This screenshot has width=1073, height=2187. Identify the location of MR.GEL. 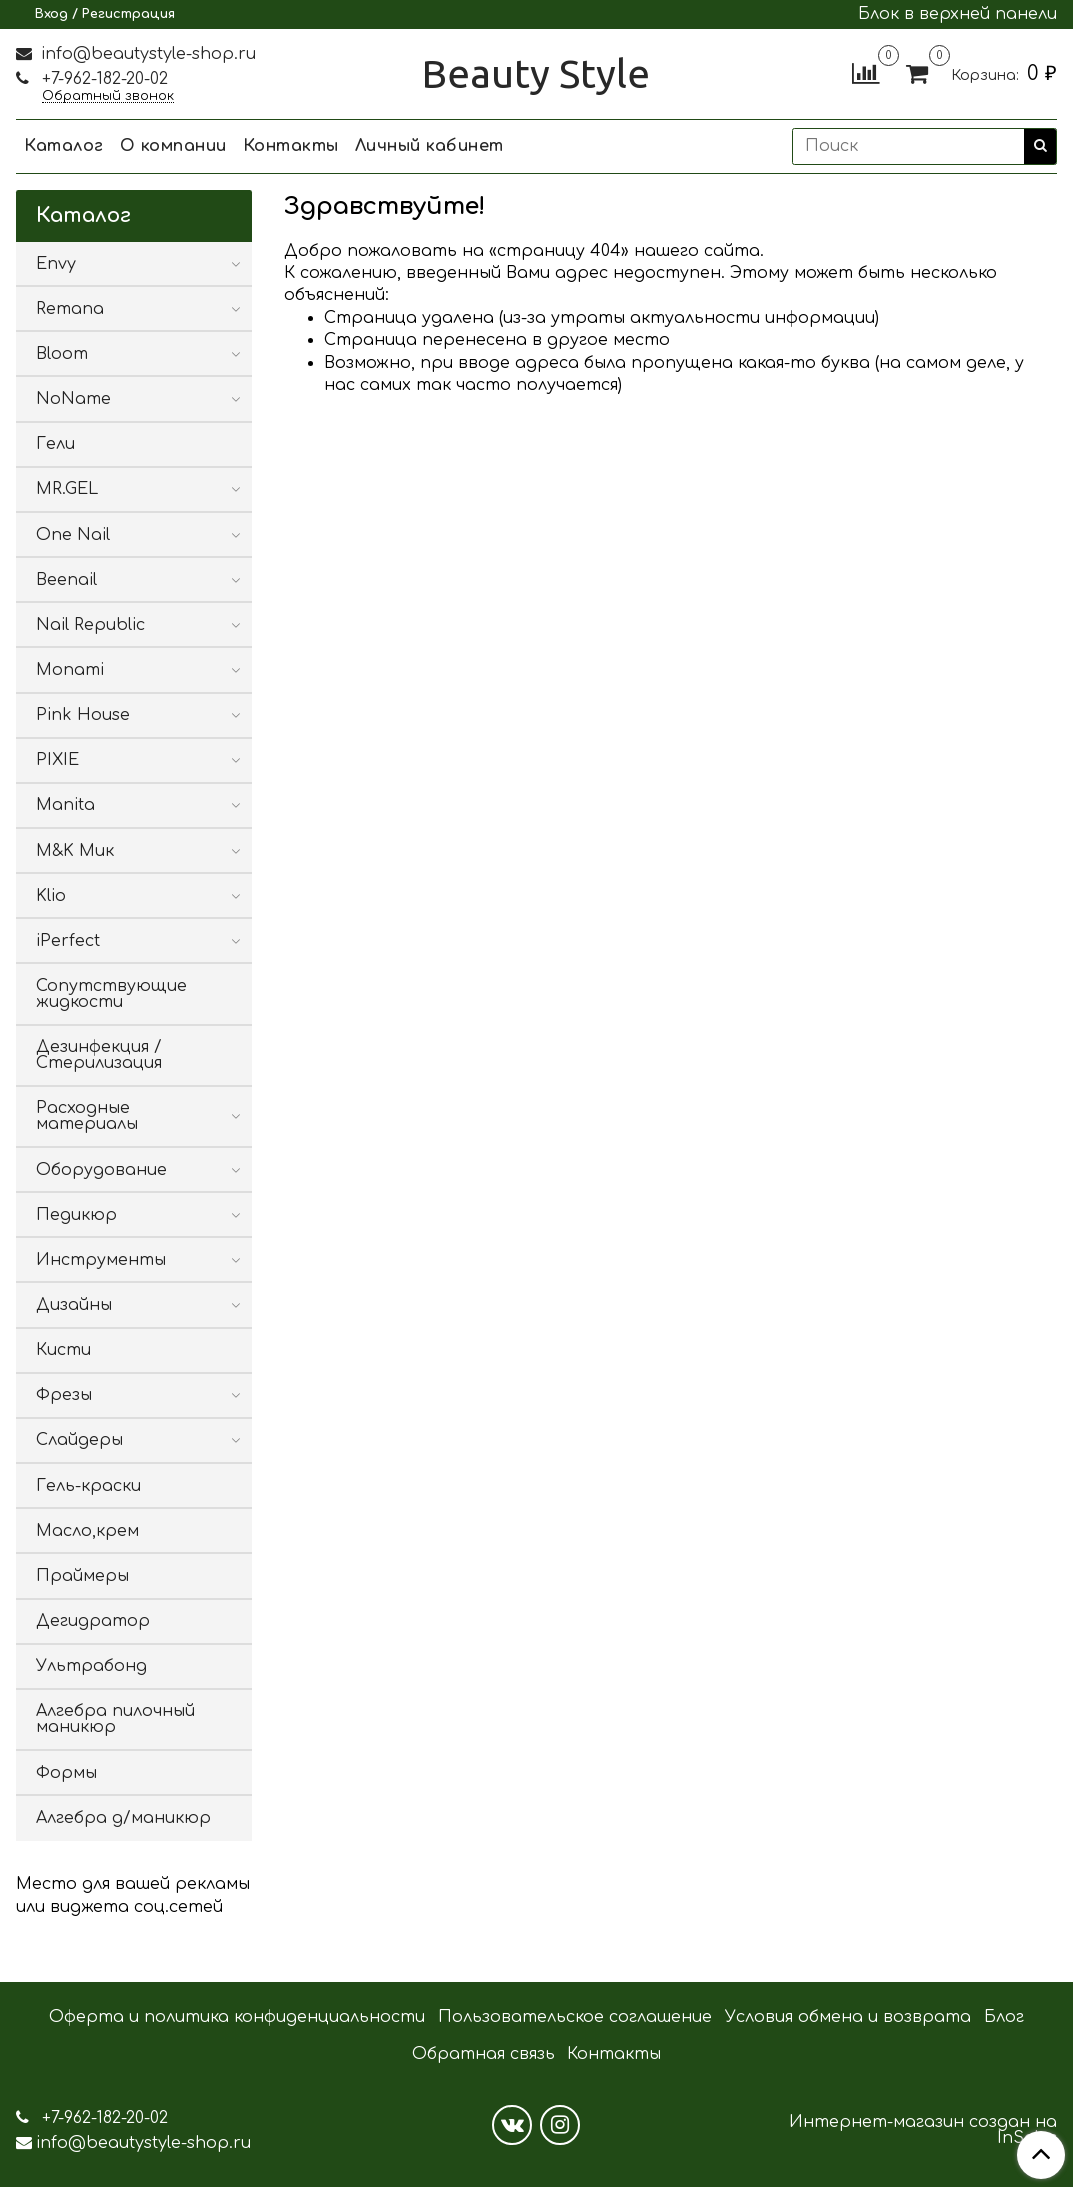
(67, 489).